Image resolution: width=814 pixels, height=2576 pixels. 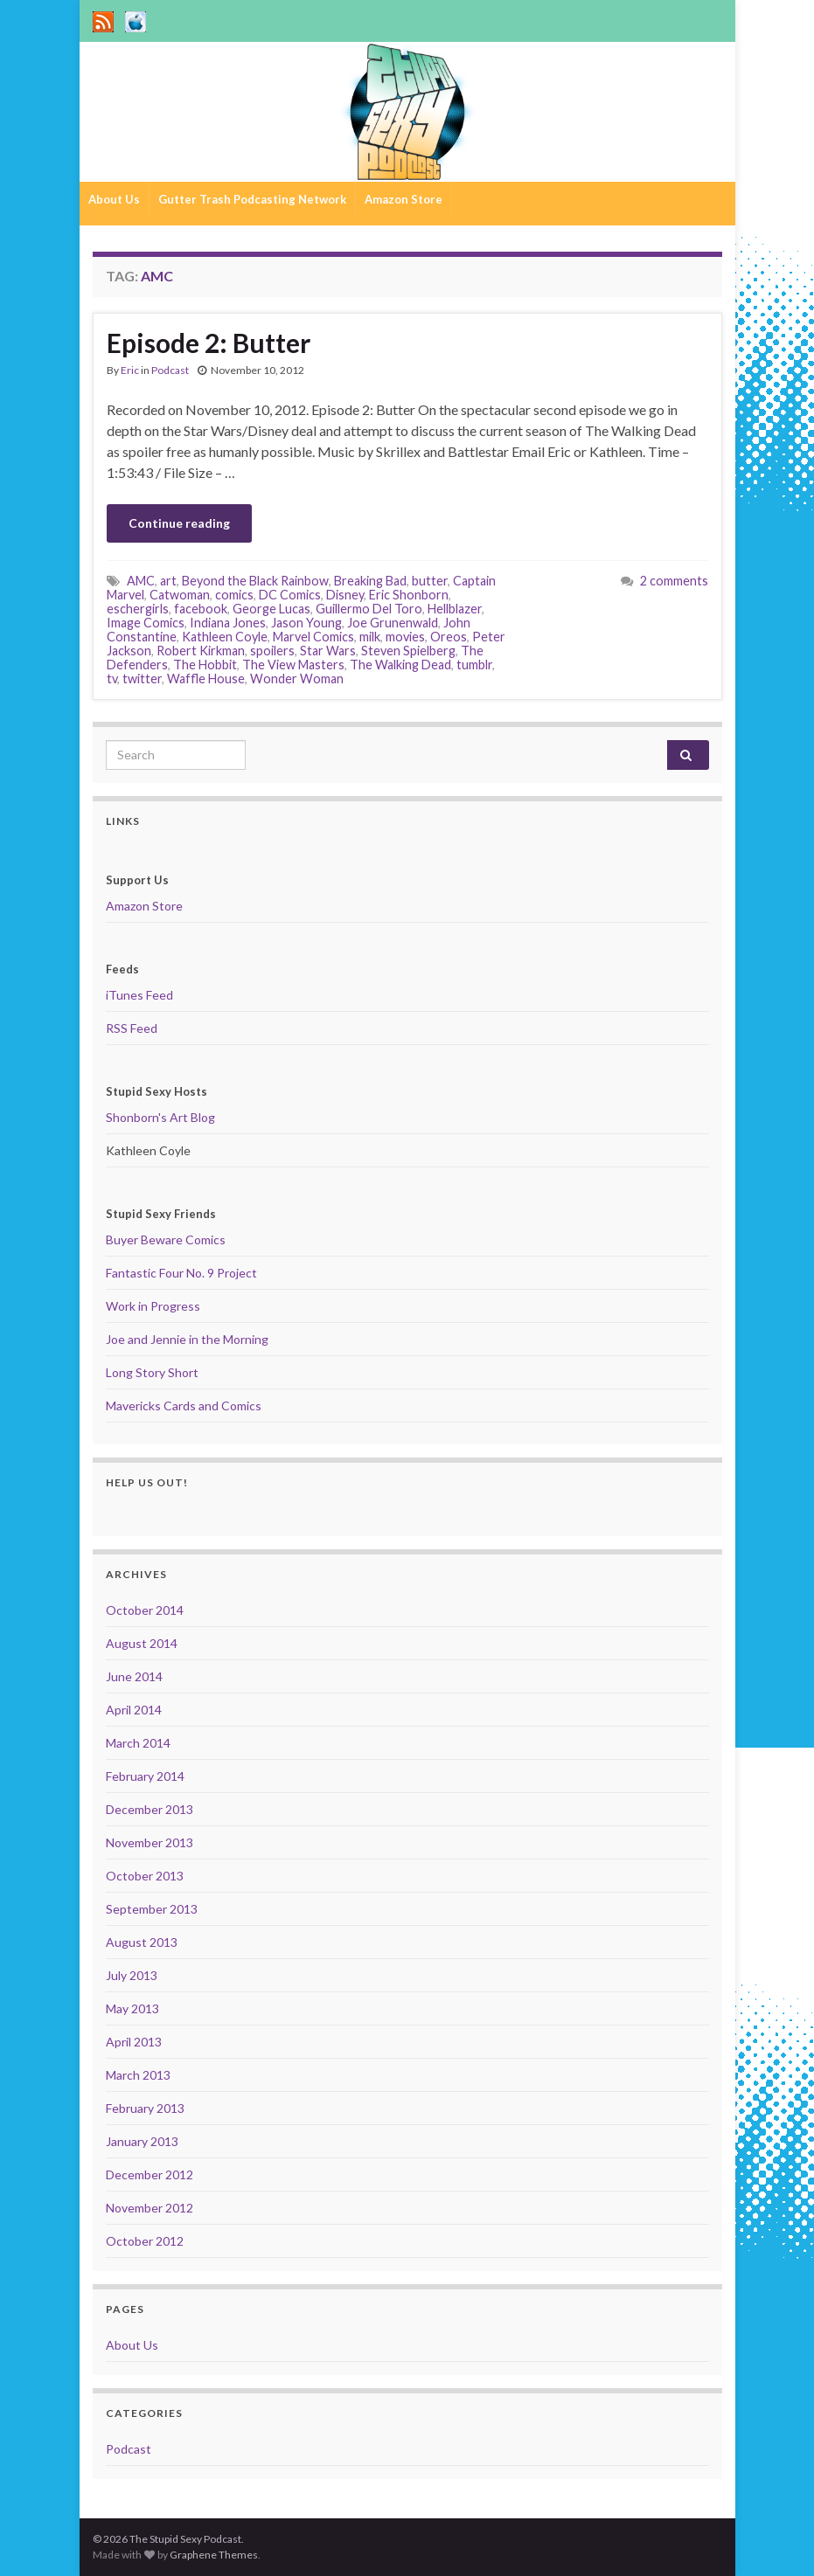 I want to click on August 2014, so click(x=141, y=1643).